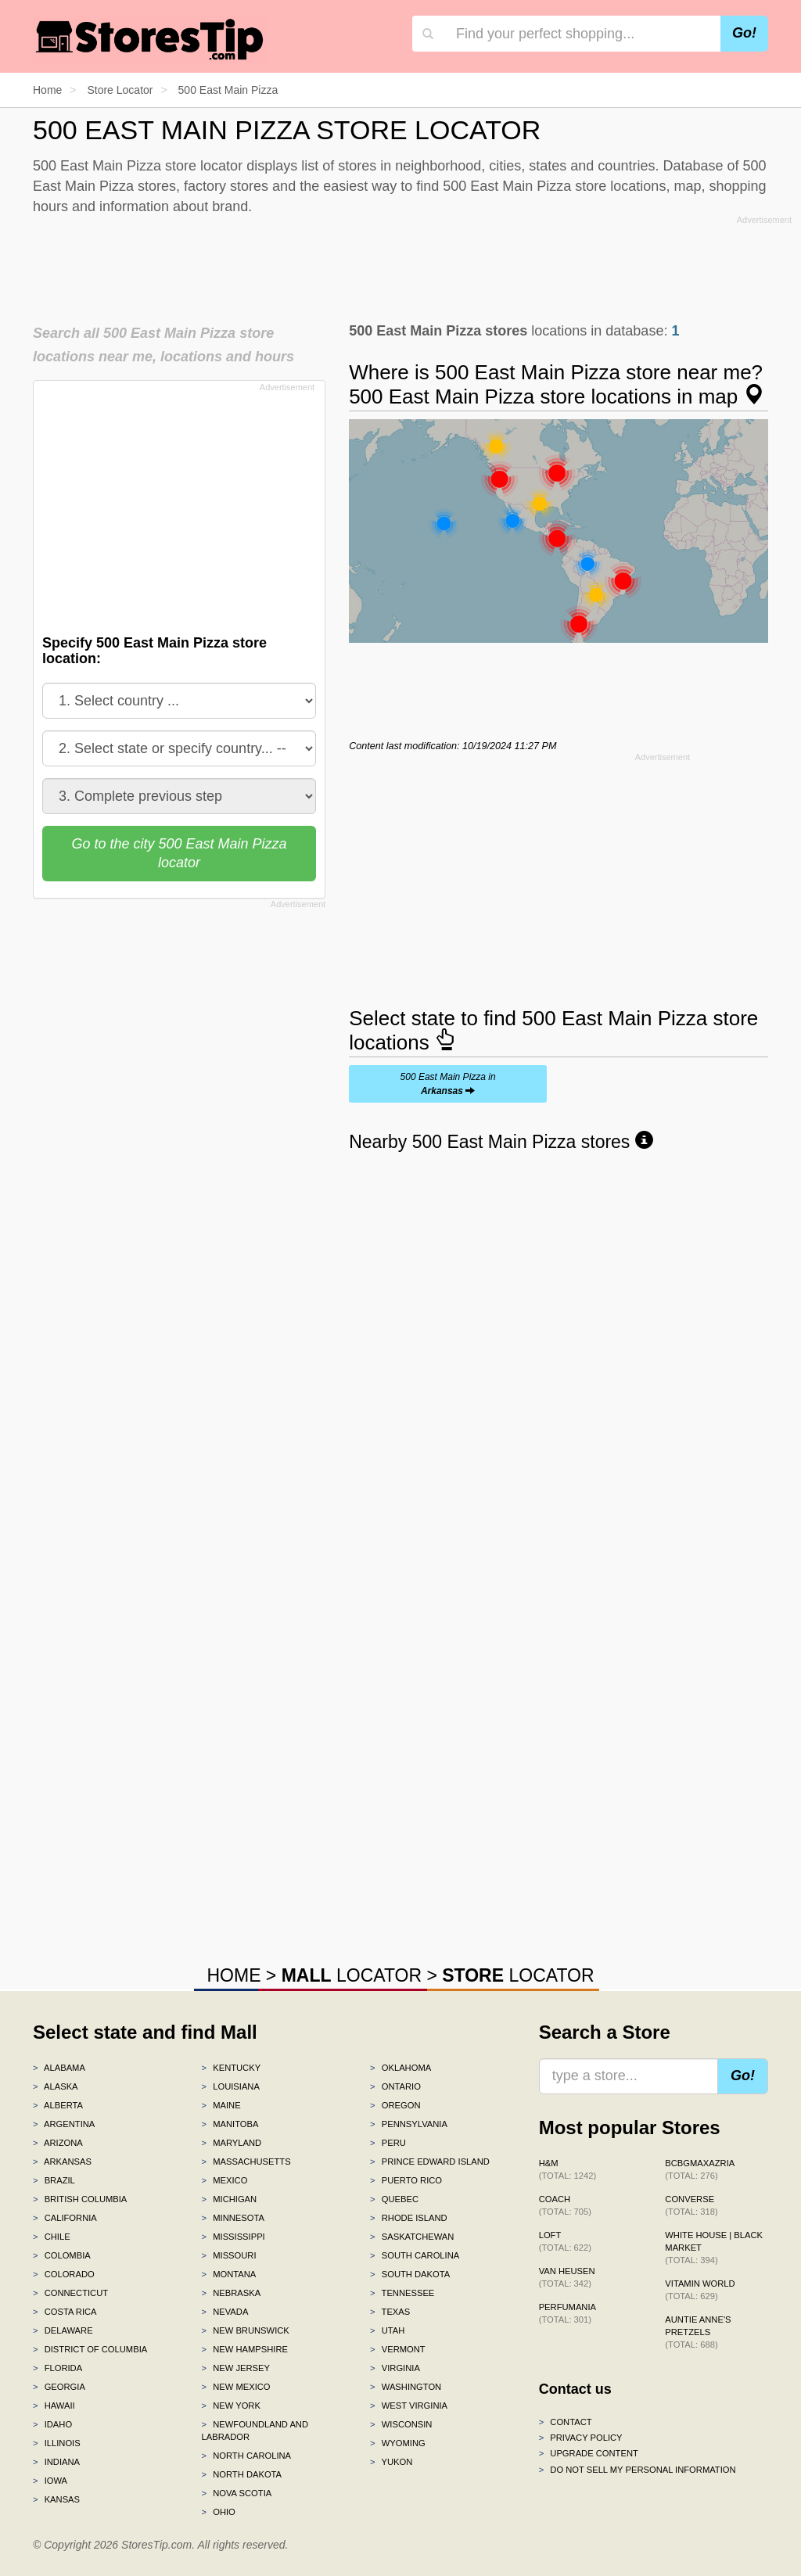 The height and width of the screenshot is (2576, 801). What do you see at coordinates (581, 2437) in the screenshot?
I see `Privacy policy` at bounding box center [581, 2437].